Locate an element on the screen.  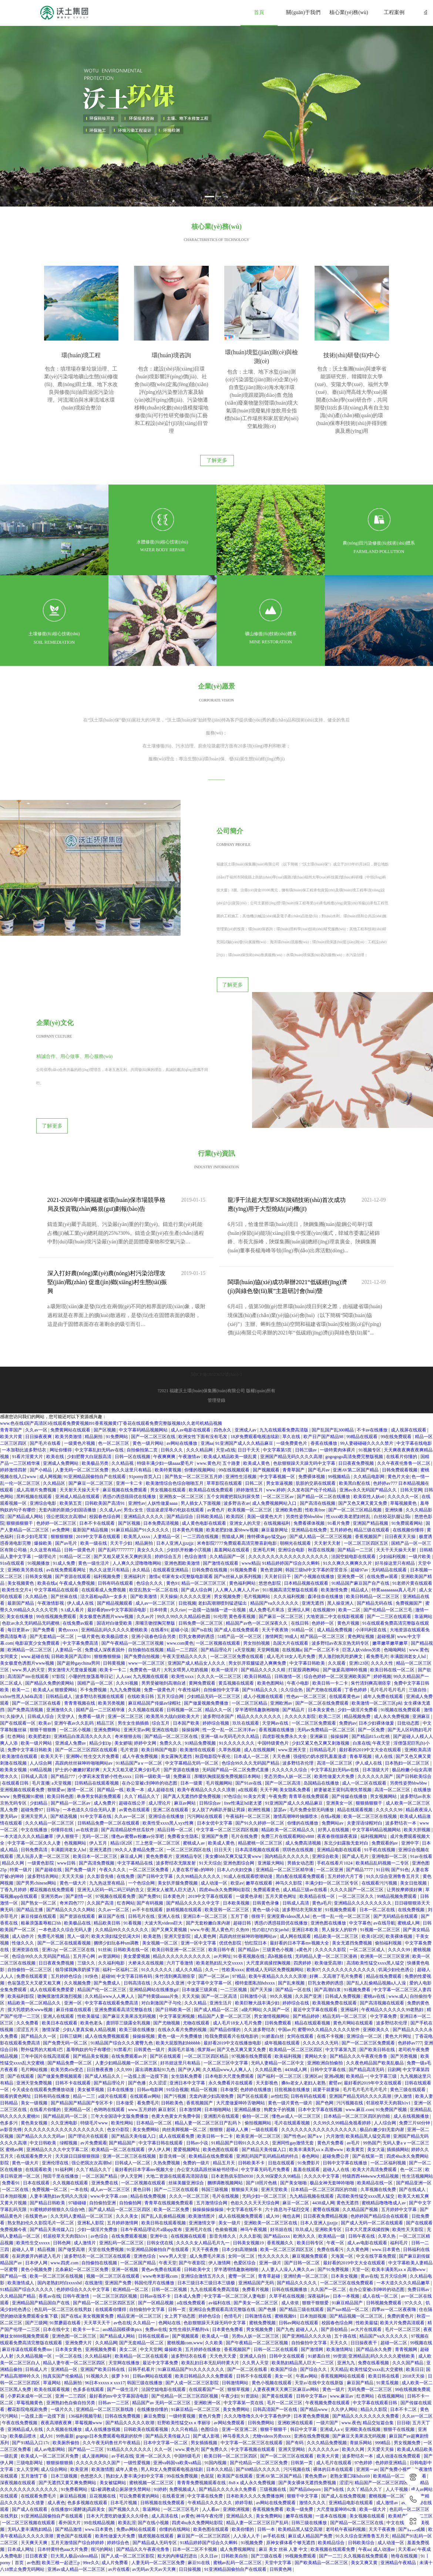
靠逼网站 is located at coordinates (423, 1553).